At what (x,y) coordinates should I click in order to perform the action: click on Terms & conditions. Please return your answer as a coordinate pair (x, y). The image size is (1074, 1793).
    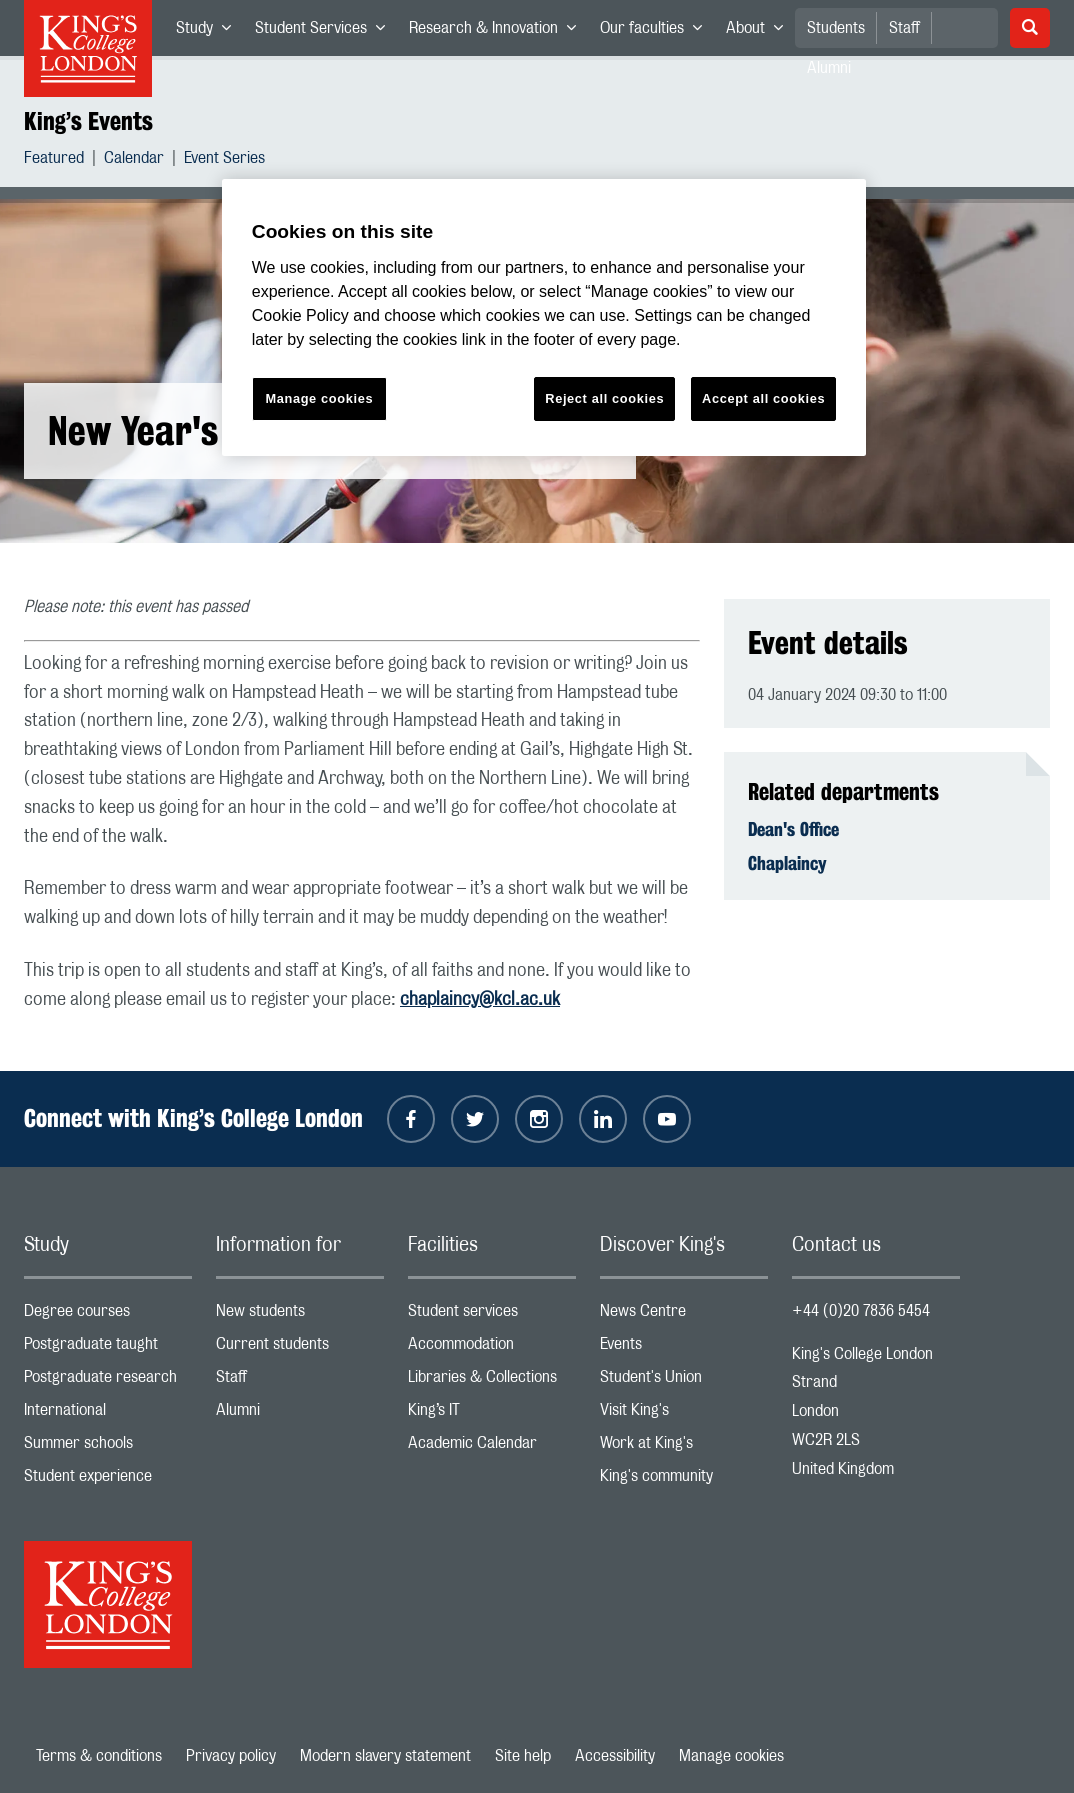
    Looking at the image, I should click on (99, 1756).